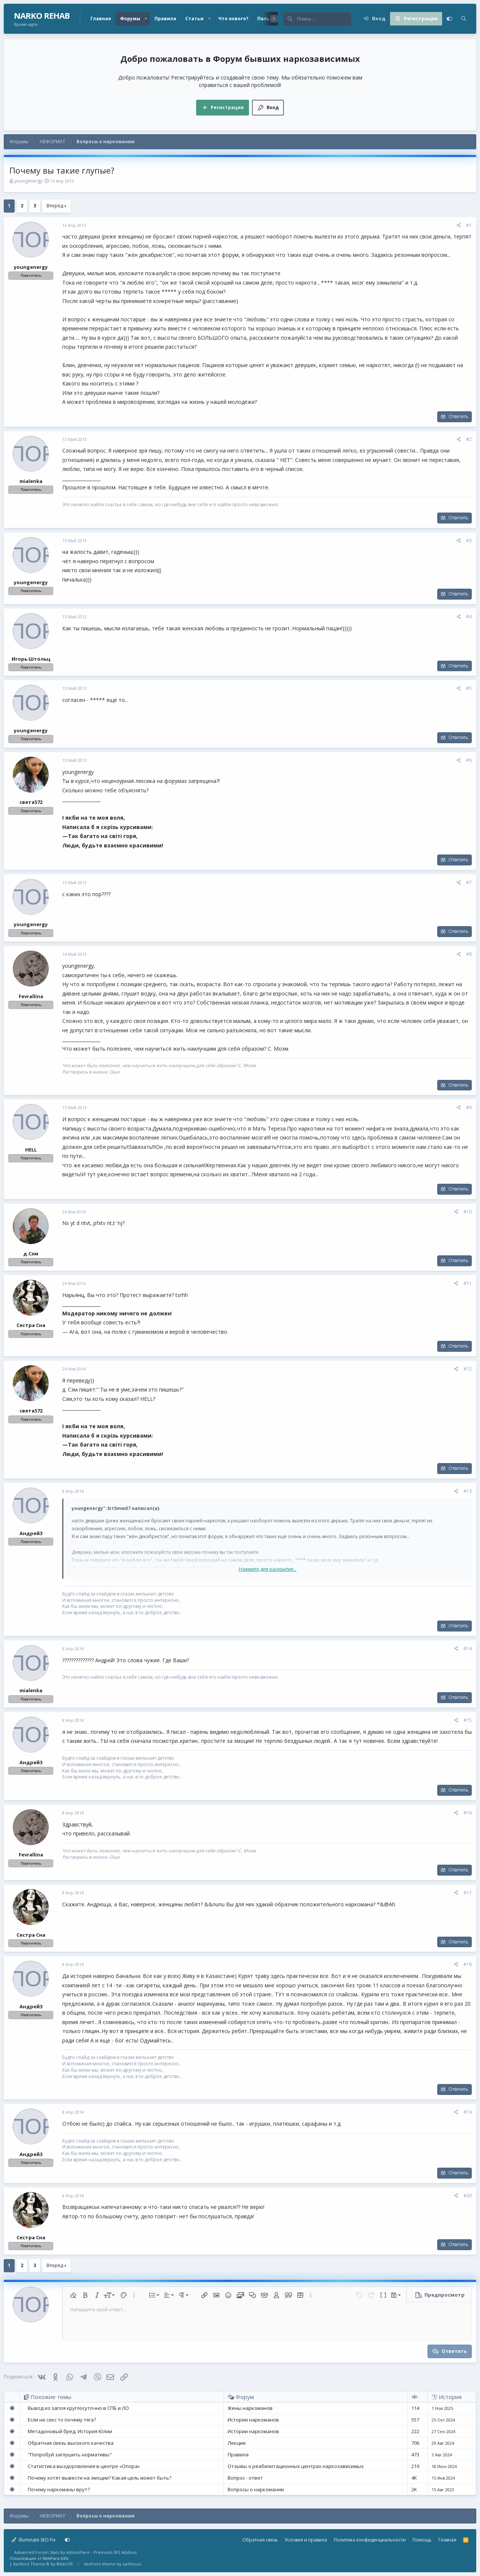 The width and height of the screenshot is (480, 2576). What do you see at coordinates (28, 181) in the screenshot?
I see `youngenergy` at bounding box center [28, 181].